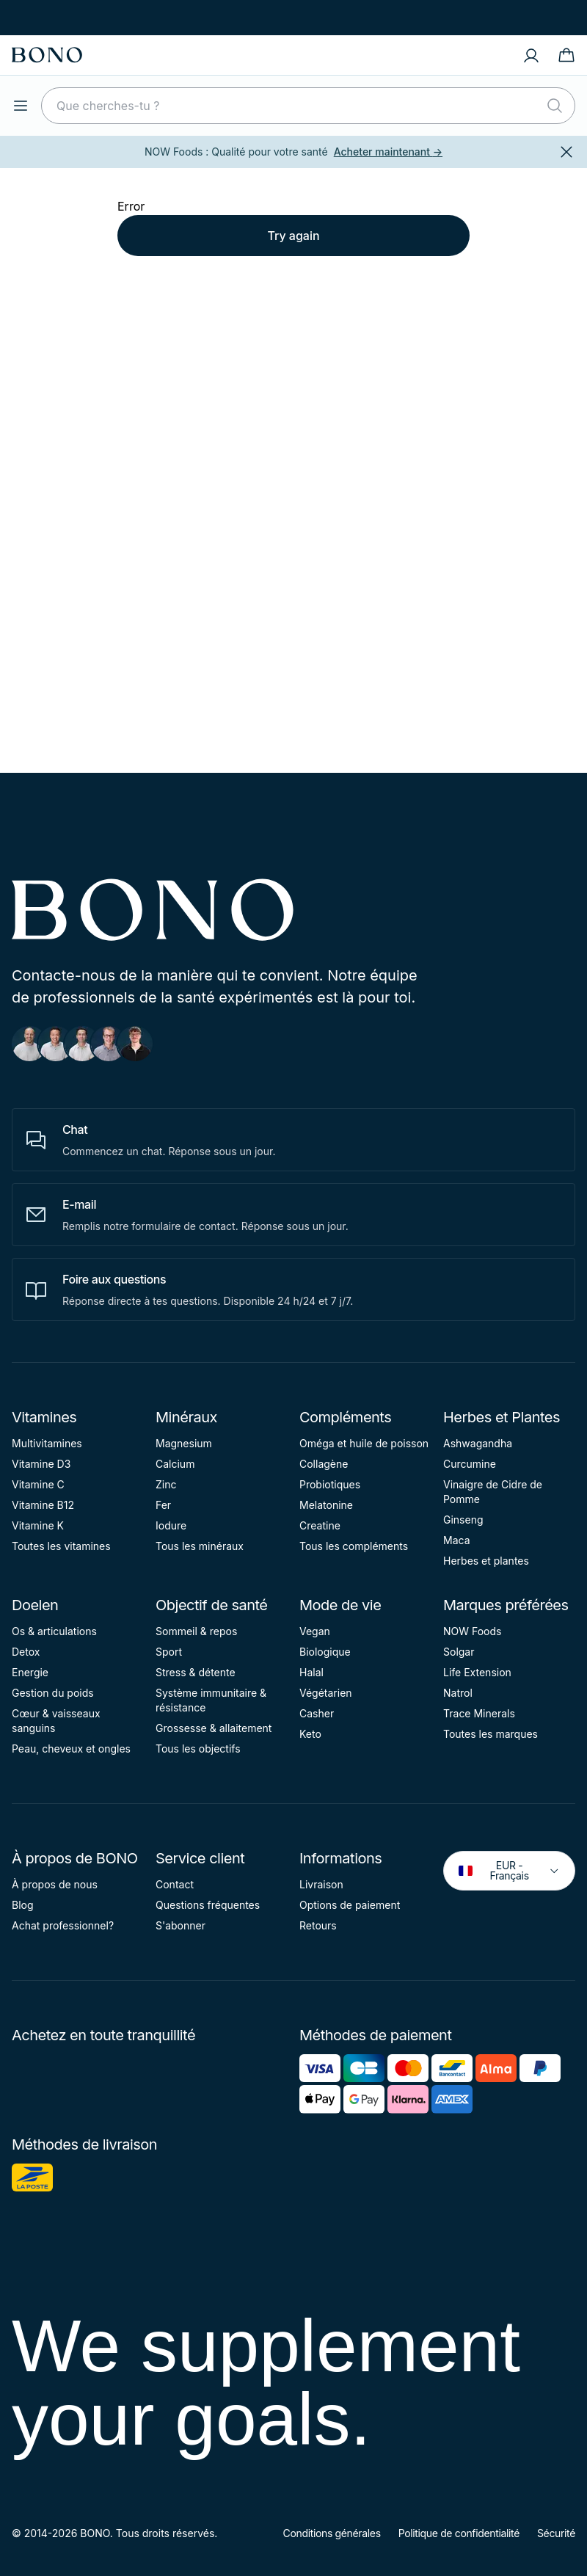 This screenshot has width=587, height=2576. What do you see at coordinates (314, 1631) in the screenshot?
I see `Vegan` at bounding box center [314, 1631].